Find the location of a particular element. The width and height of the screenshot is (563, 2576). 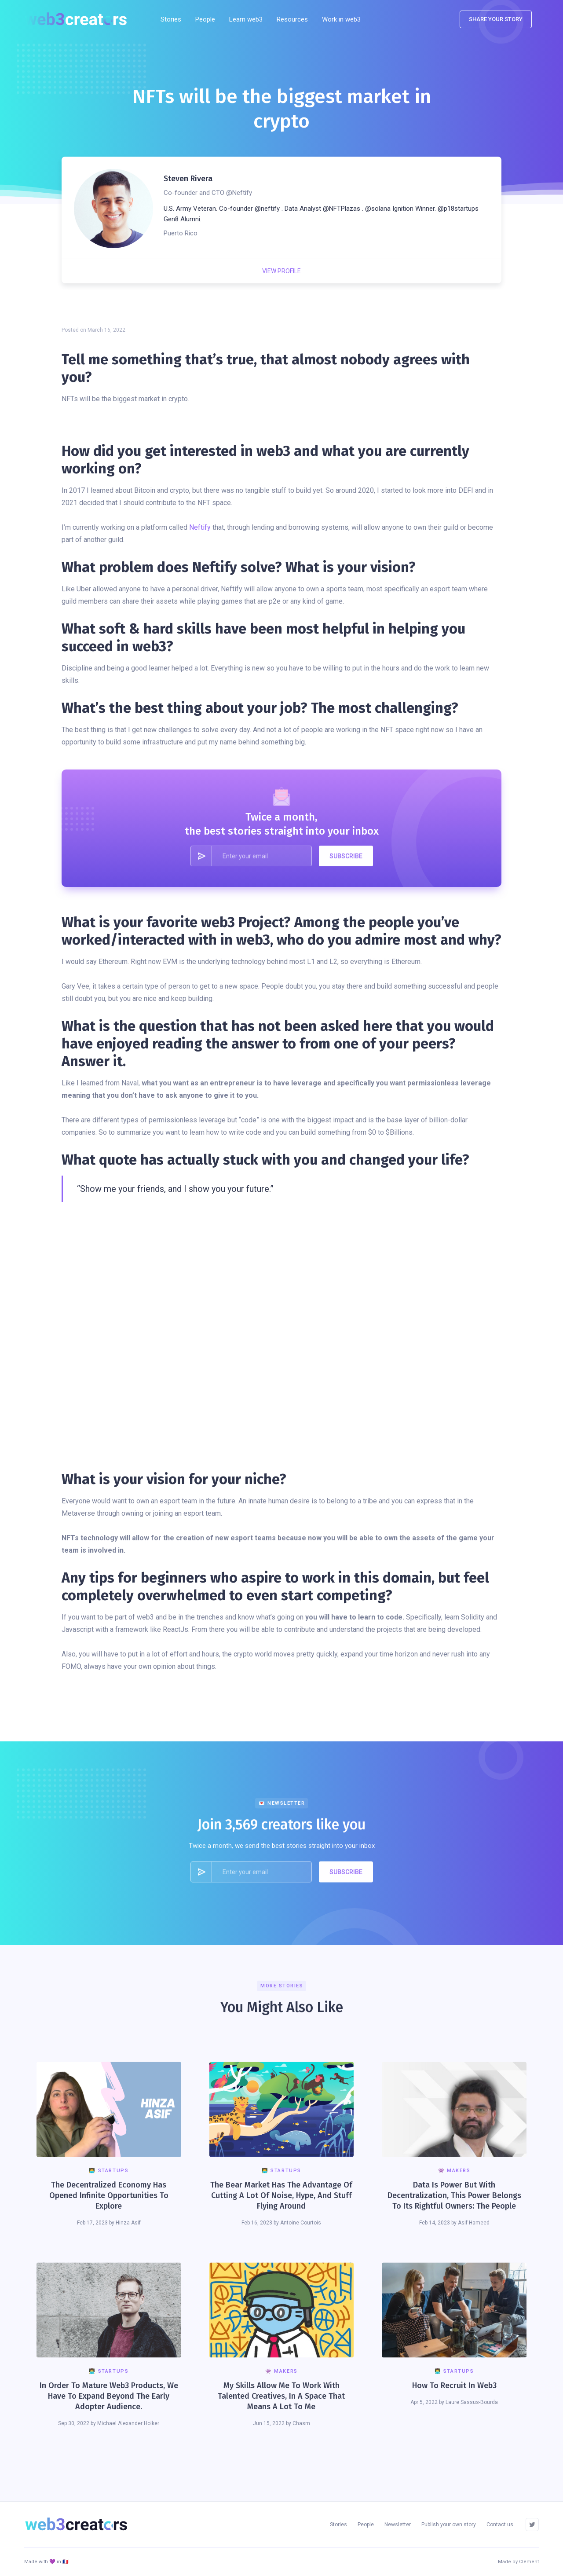

Publish your own story is located at coordinates (448, 2524).